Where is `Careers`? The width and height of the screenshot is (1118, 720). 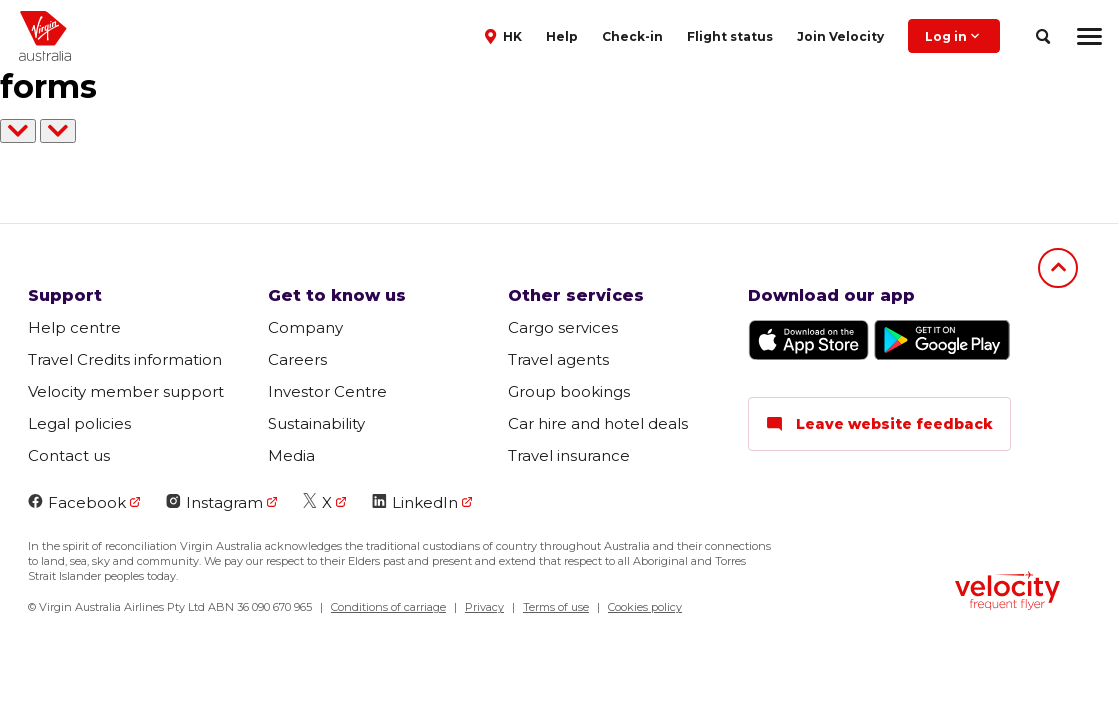 Careers is located at coordinates (297, 359).